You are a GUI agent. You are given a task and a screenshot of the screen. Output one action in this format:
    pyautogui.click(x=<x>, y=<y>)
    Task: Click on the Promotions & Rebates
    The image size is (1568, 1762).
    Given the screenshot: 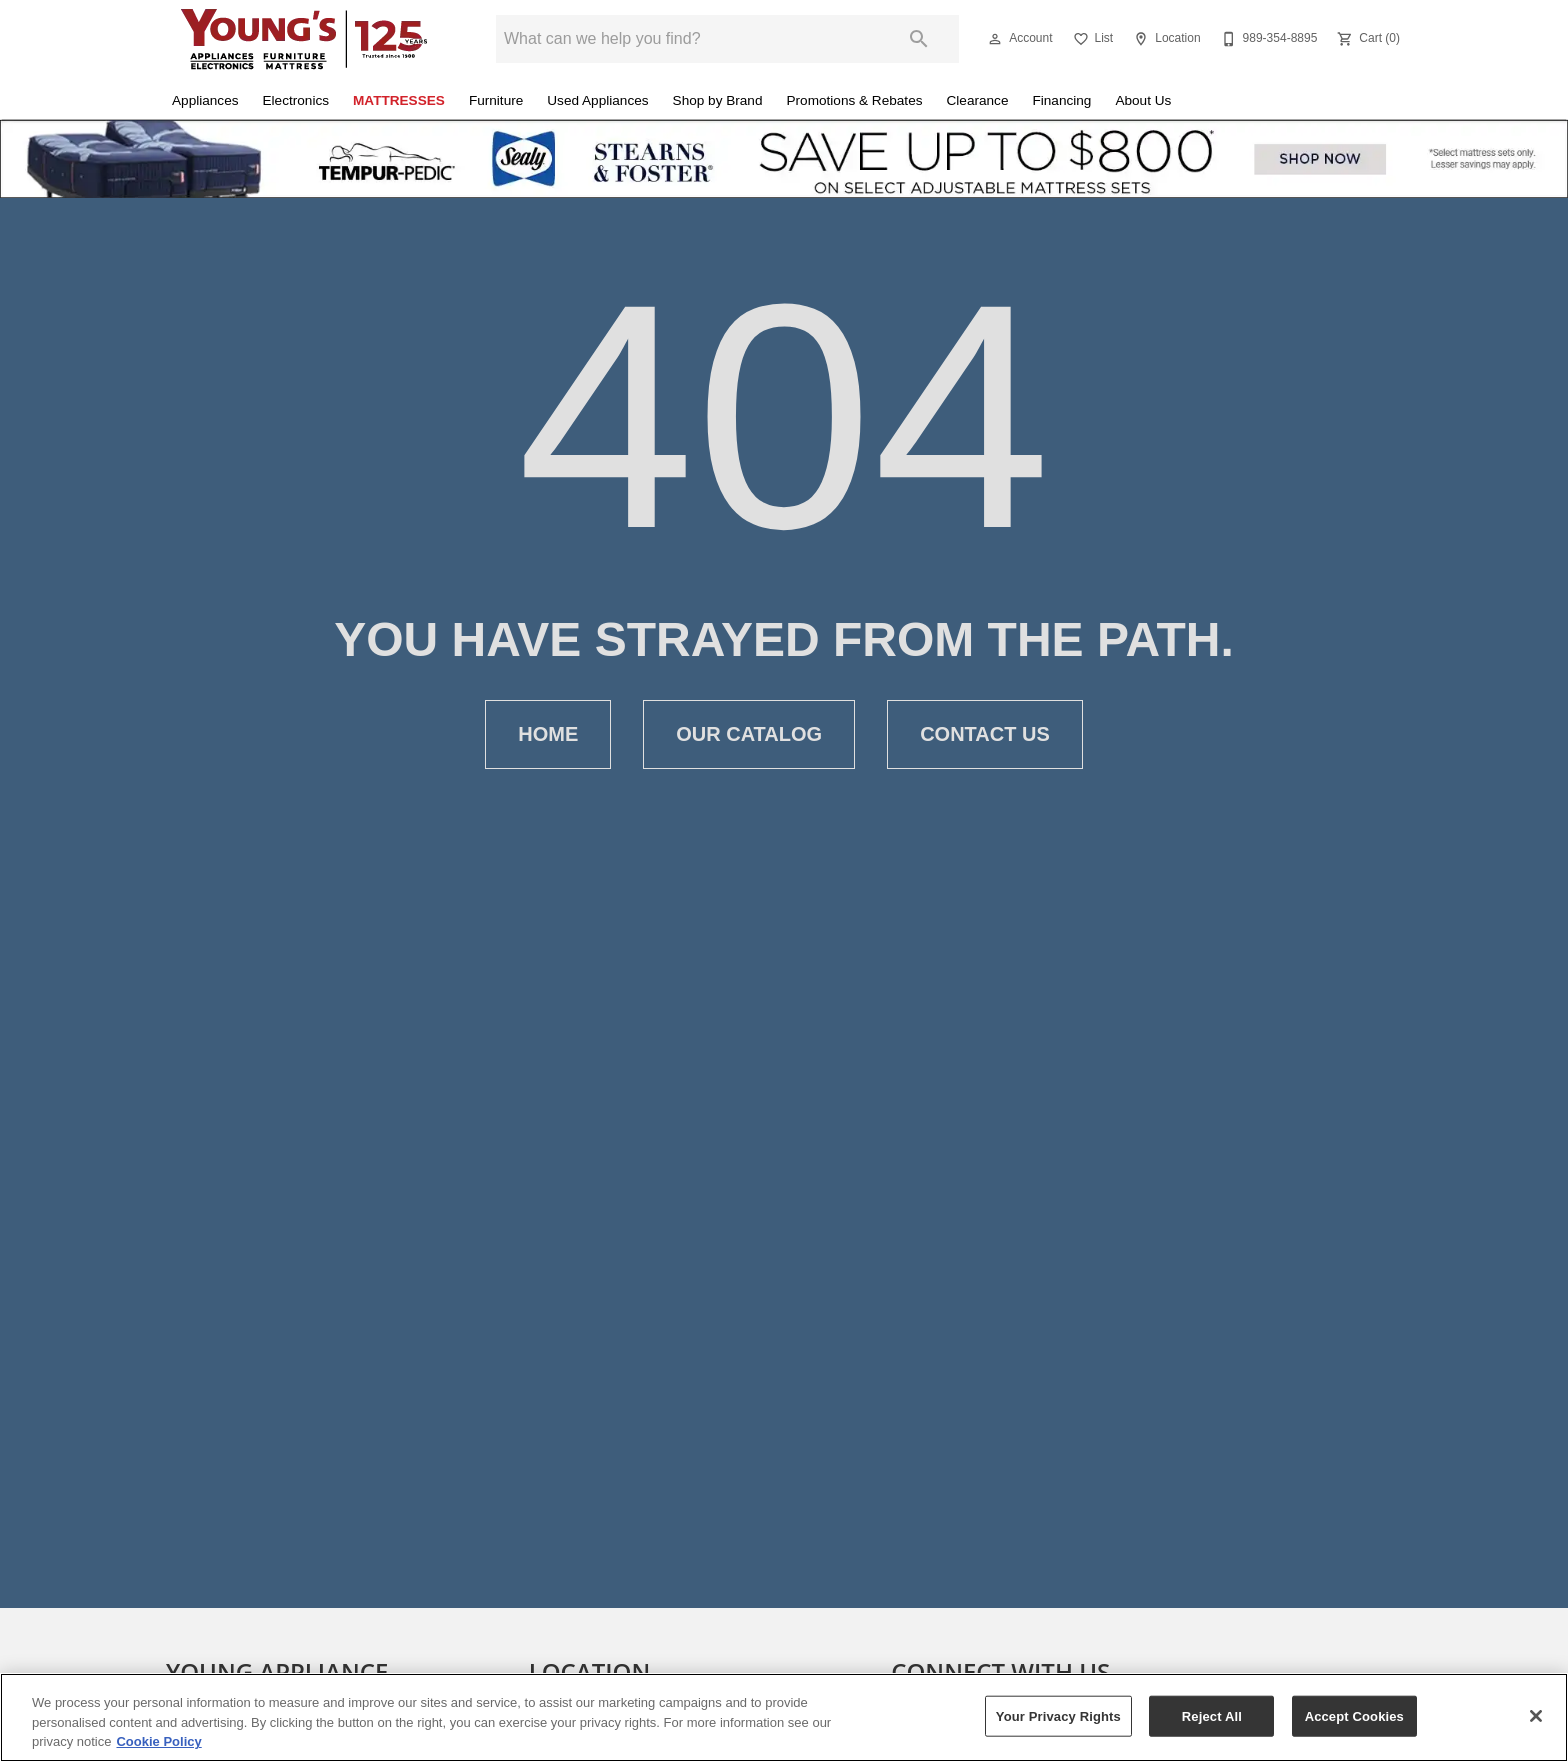 What is the action you would take?
    pyautogui.click(x=855, y=100)
    